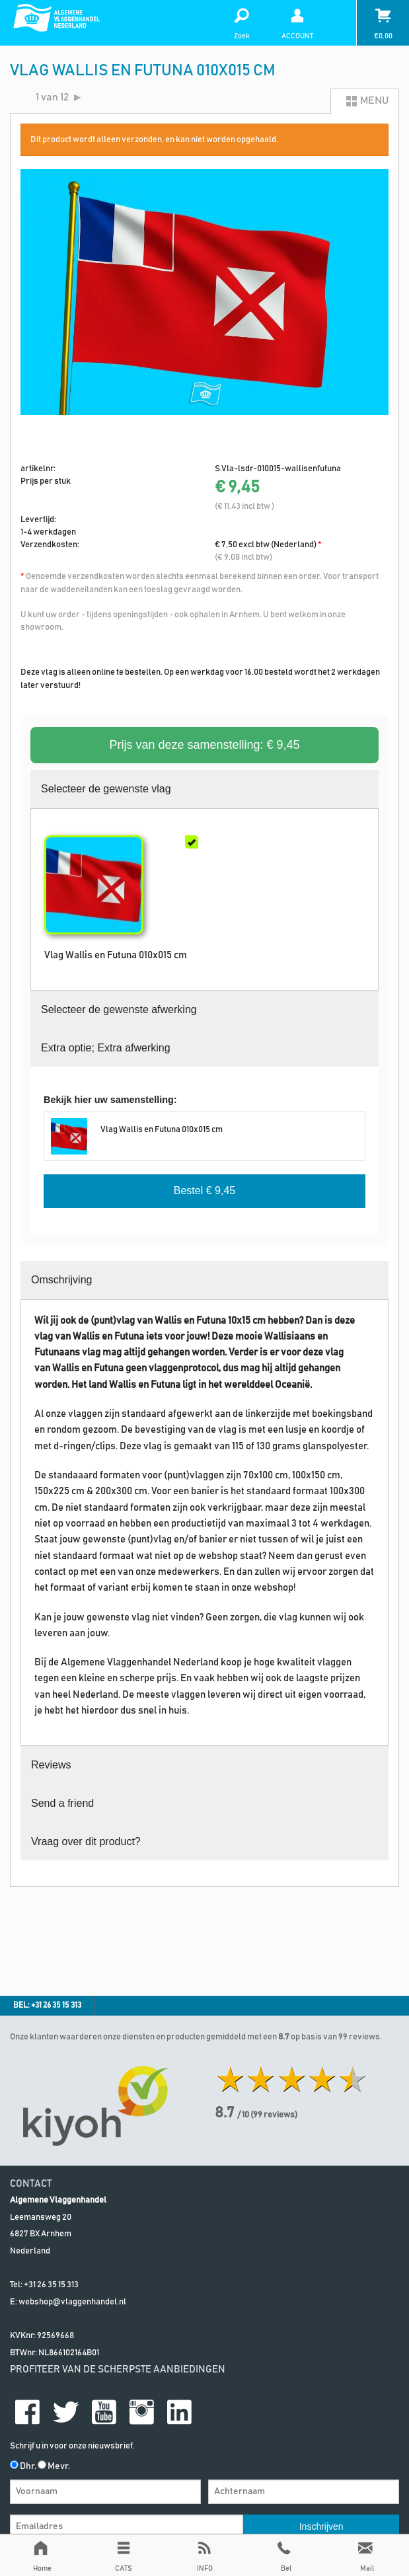  I want to click on Omschrijving, so click(61, 1279).